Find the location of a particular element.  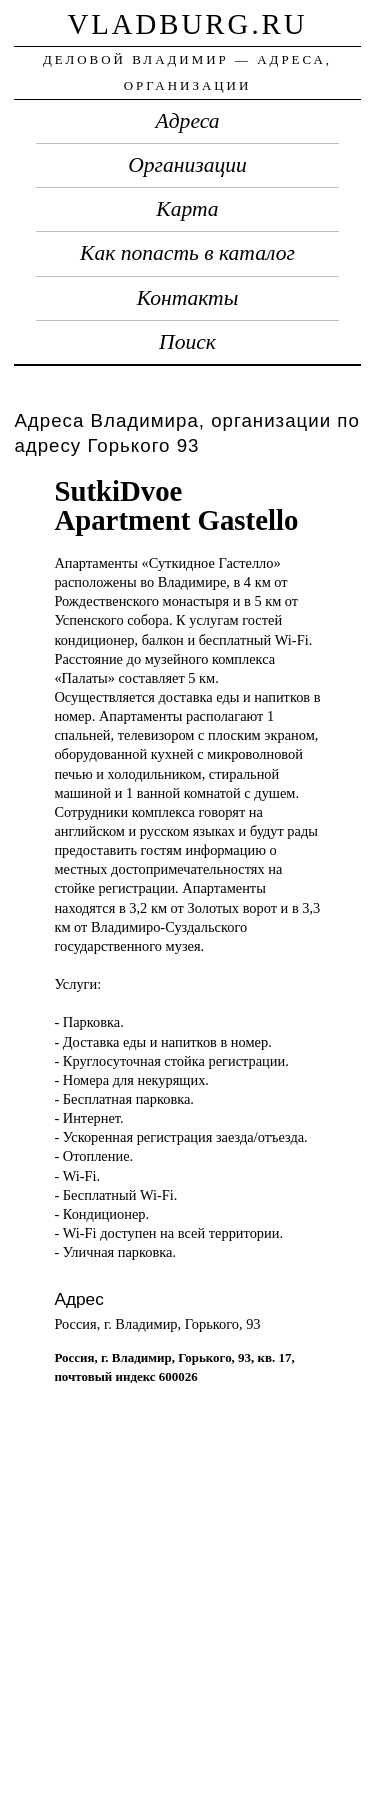

Карта is located at coordinates (187, 209).